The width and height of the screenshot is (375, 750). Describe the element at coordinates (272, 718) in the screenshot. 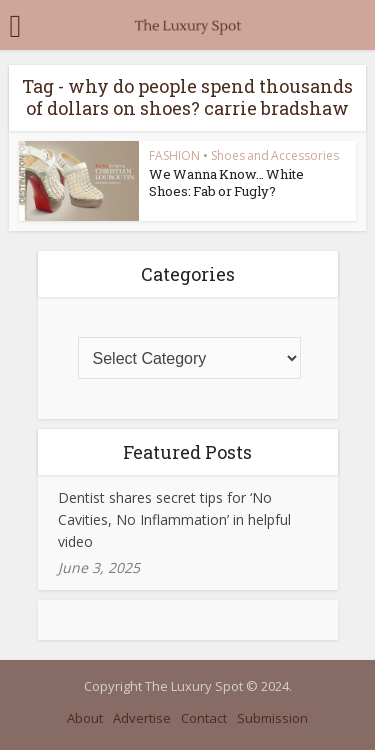

I see `Submission` at that location.